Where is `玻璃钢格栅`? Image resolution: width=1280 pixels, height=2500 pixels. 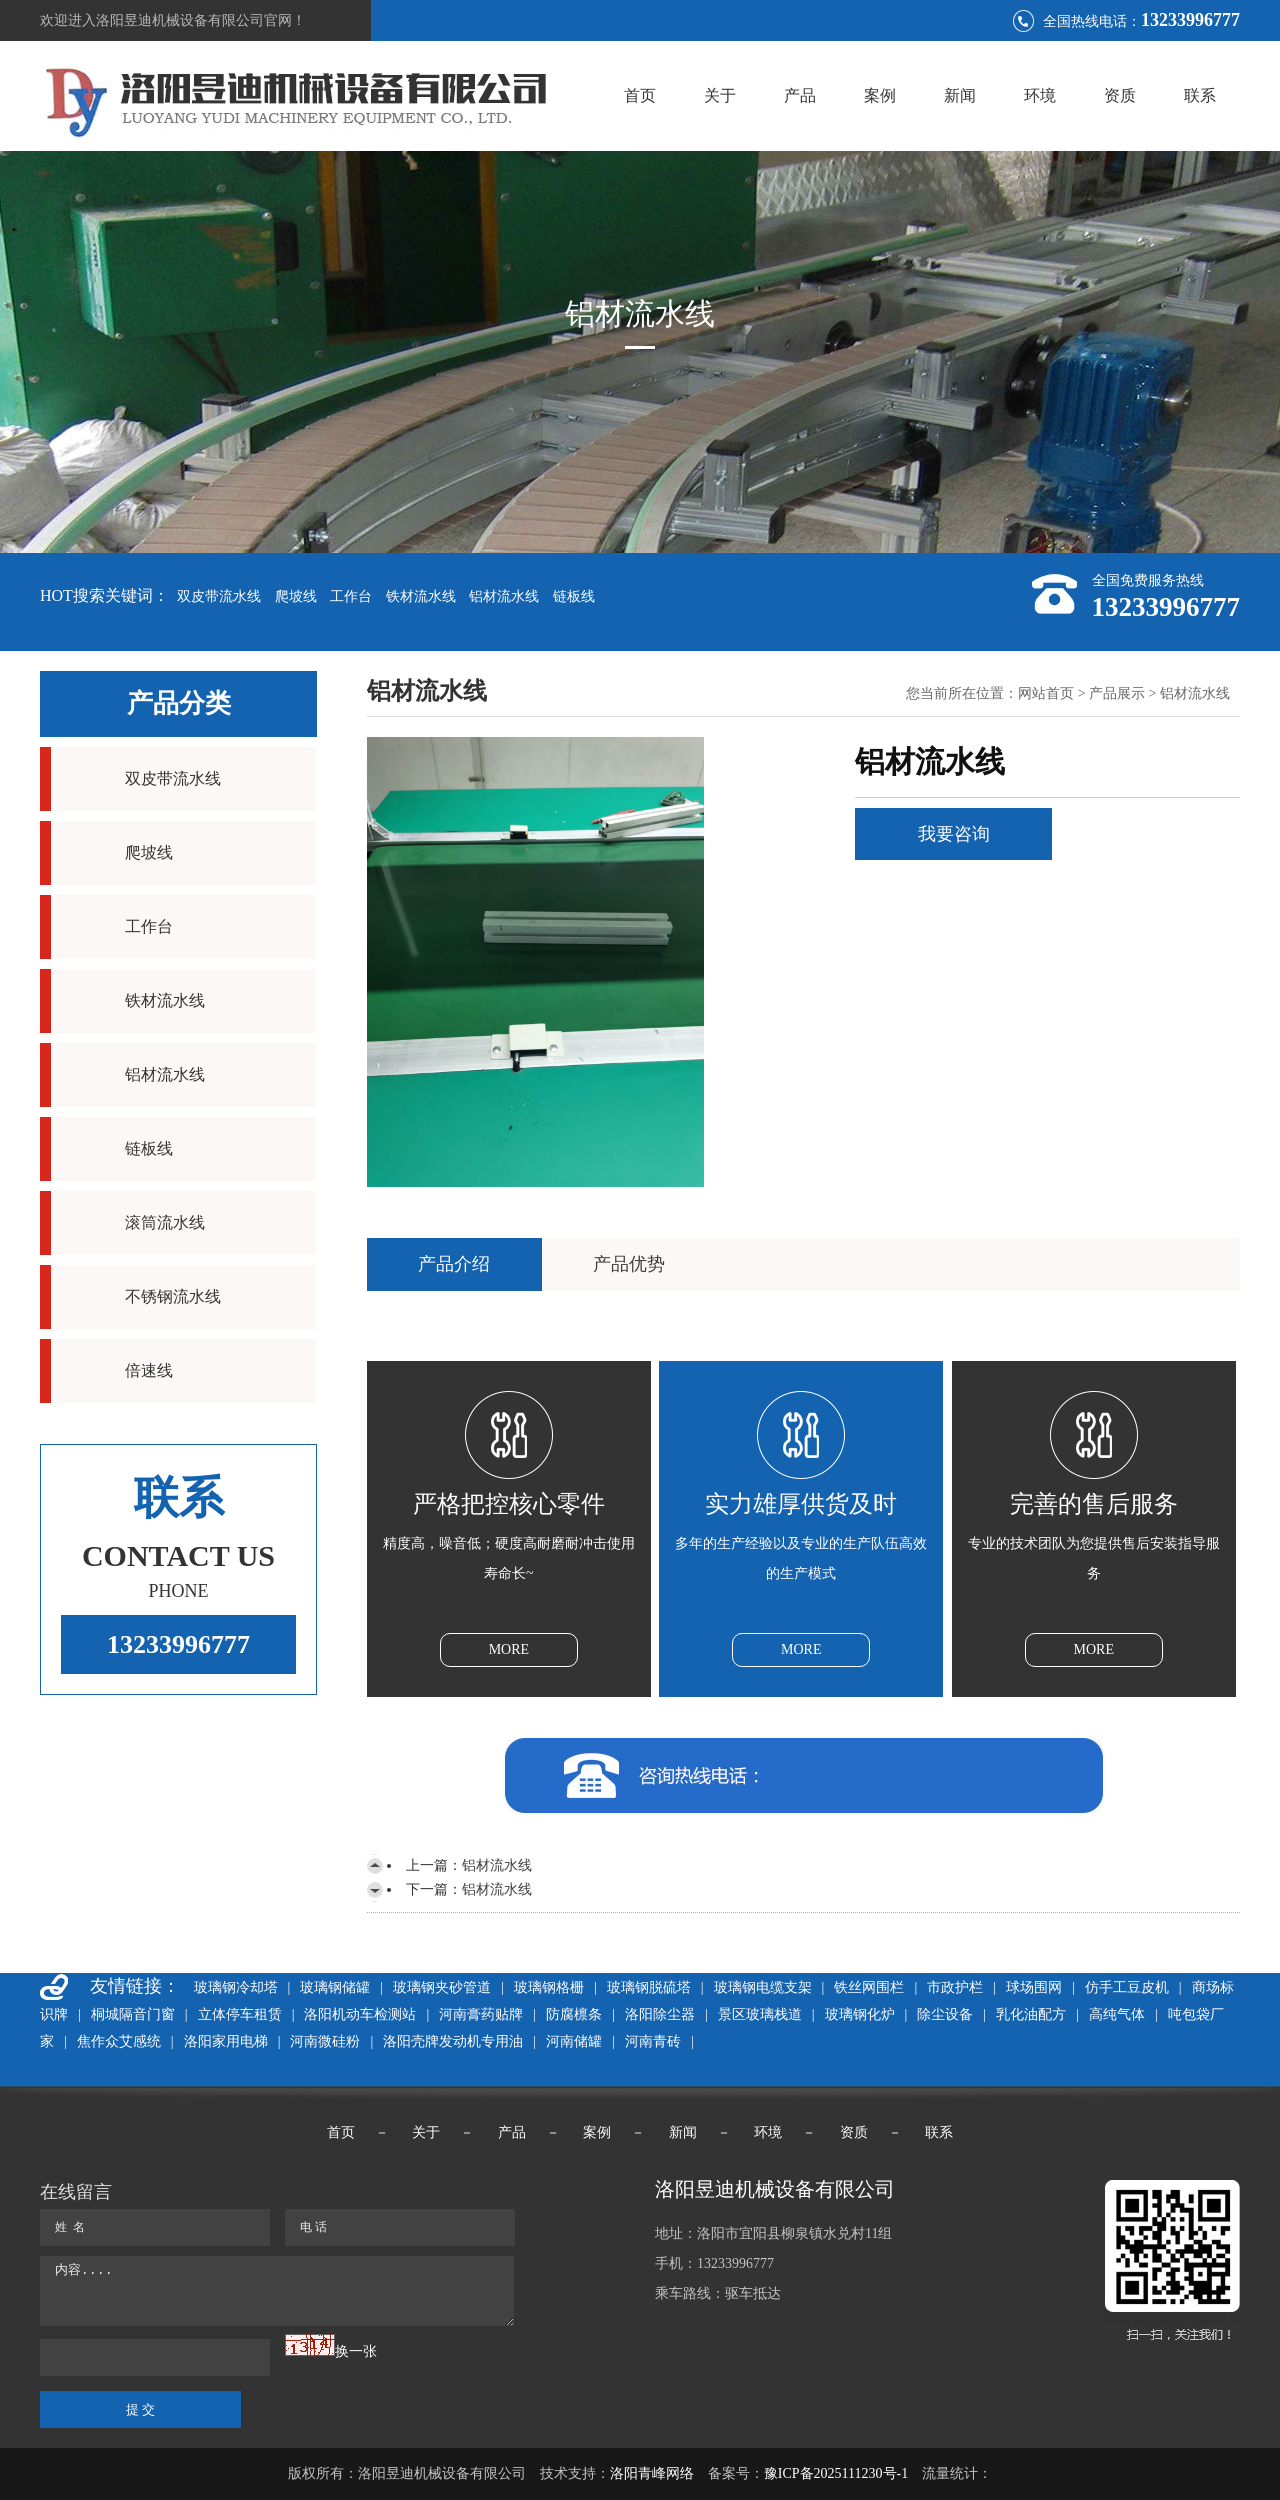
玻璃钢格栅 is located at coordinates (549, 1987).